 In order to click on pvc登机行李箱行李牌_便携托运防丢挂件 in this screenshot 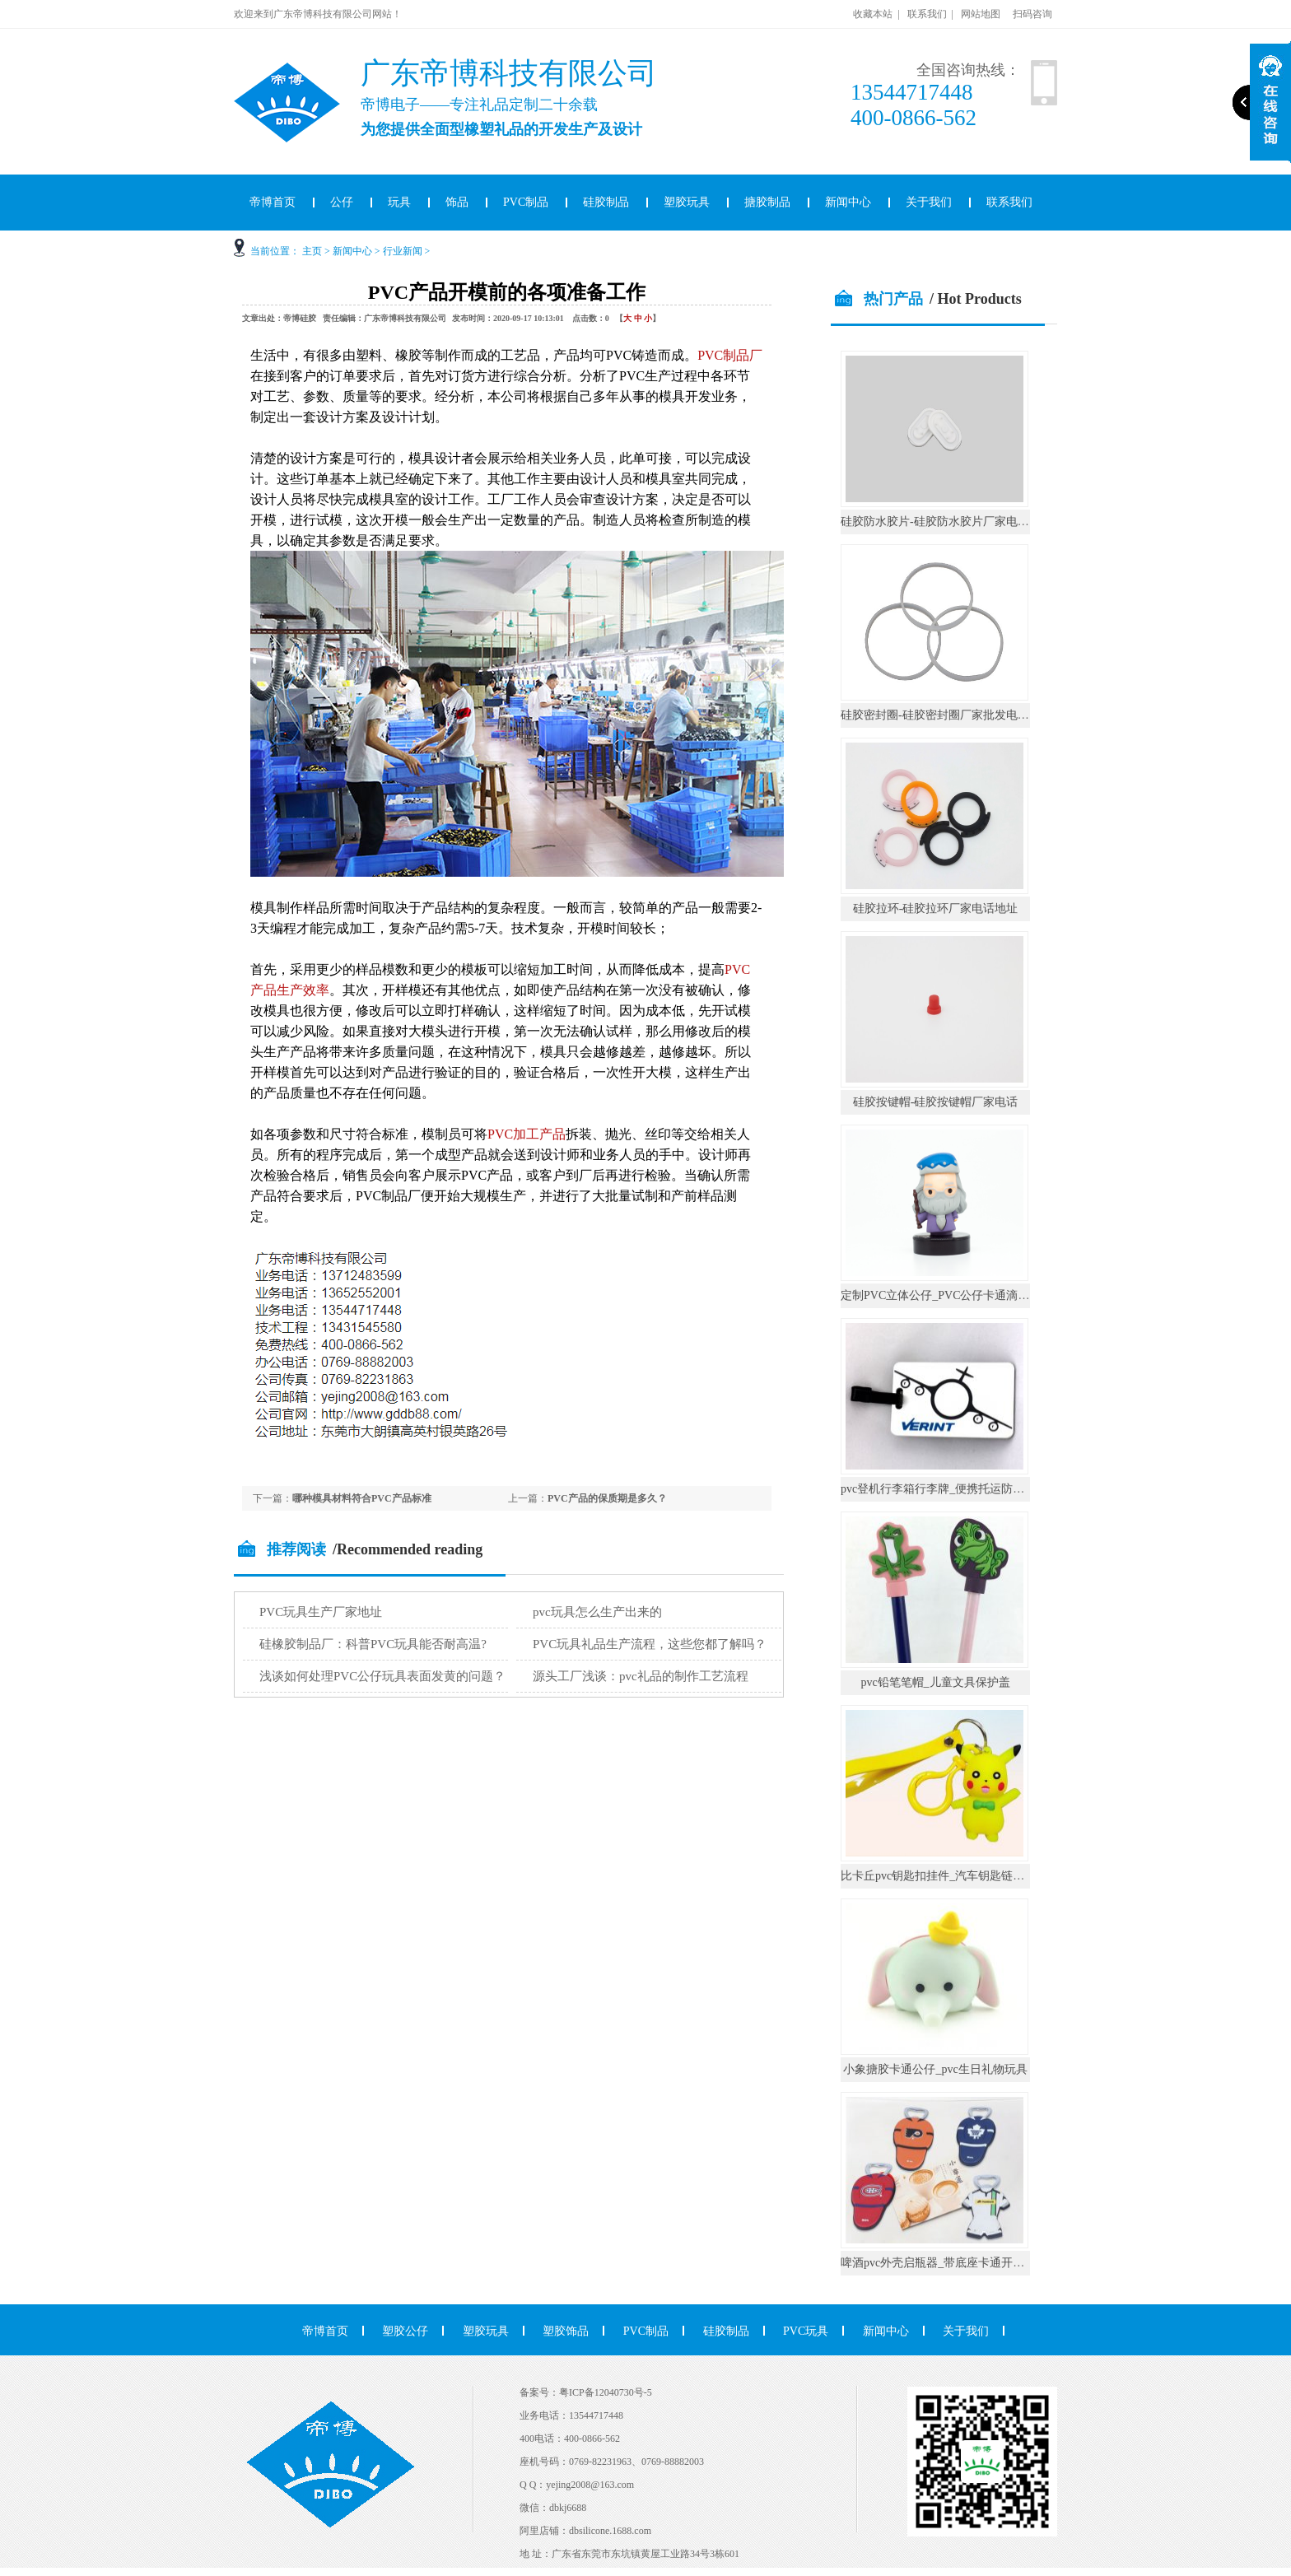, I will do `click(944, 1489)`.